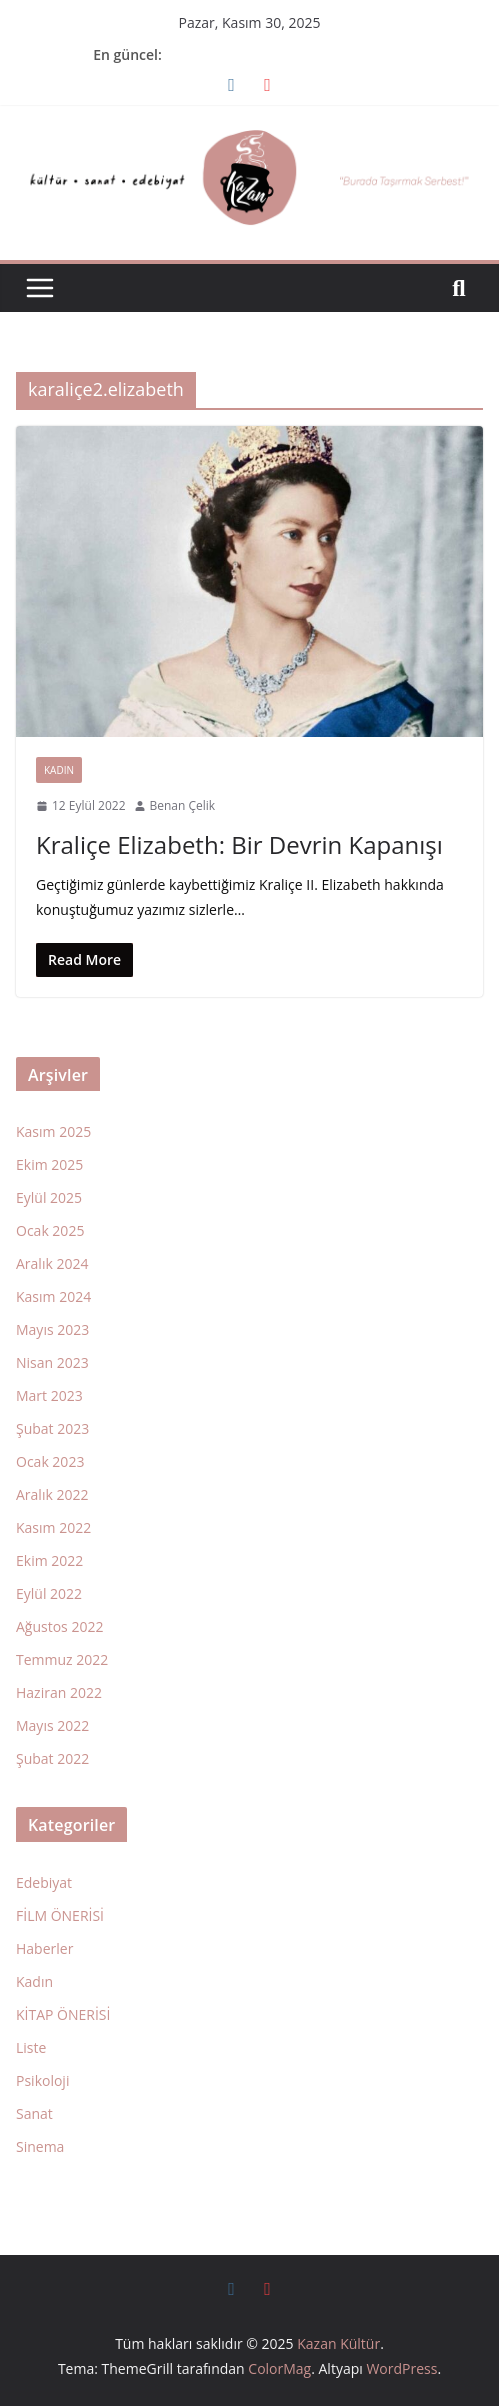 Image resolution: width=499 pixels, height=2406 pixels. Describe the element at coordinates (183, 805) in the screenshot. I see `Benan Çelik` at that location.